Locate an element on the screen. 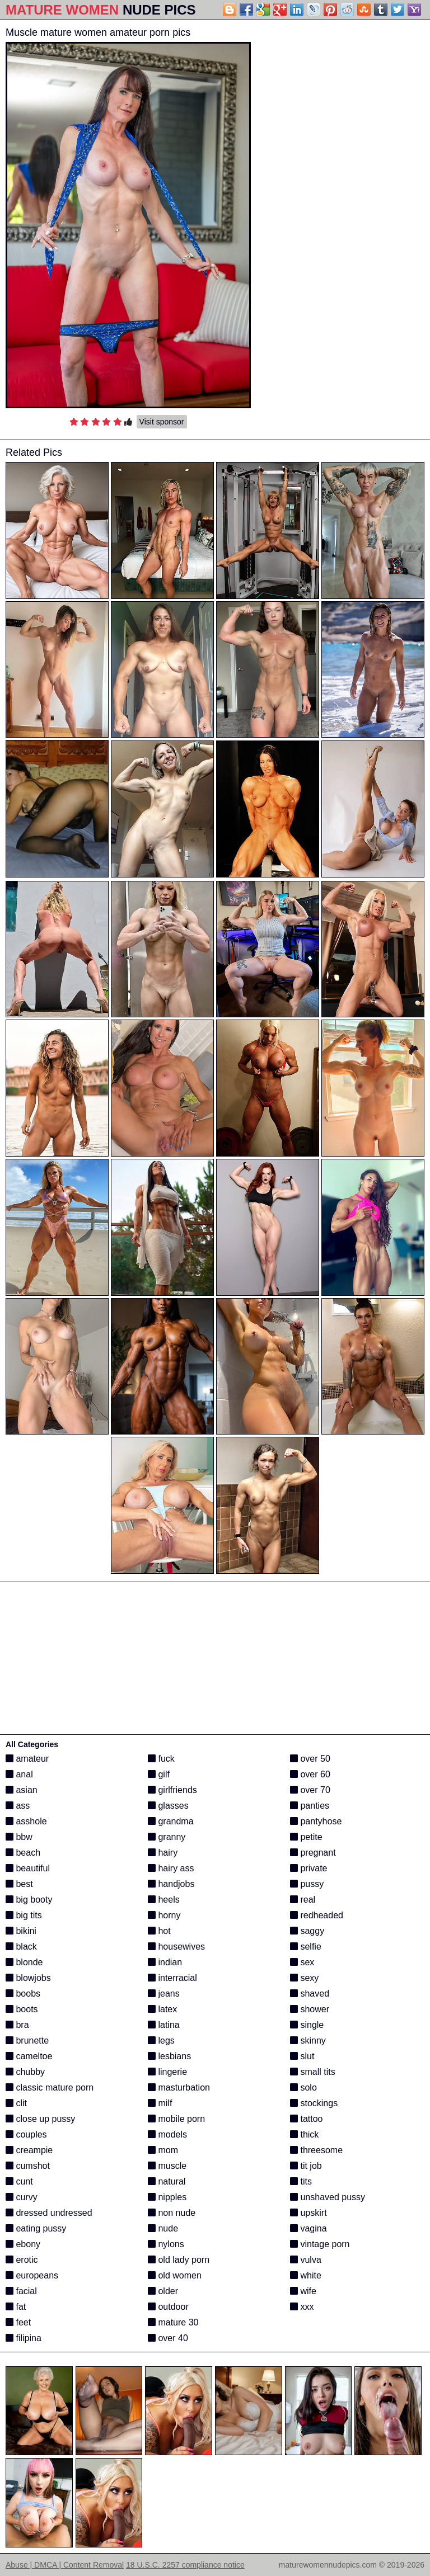  tits is located at coordinates (301, 2181).